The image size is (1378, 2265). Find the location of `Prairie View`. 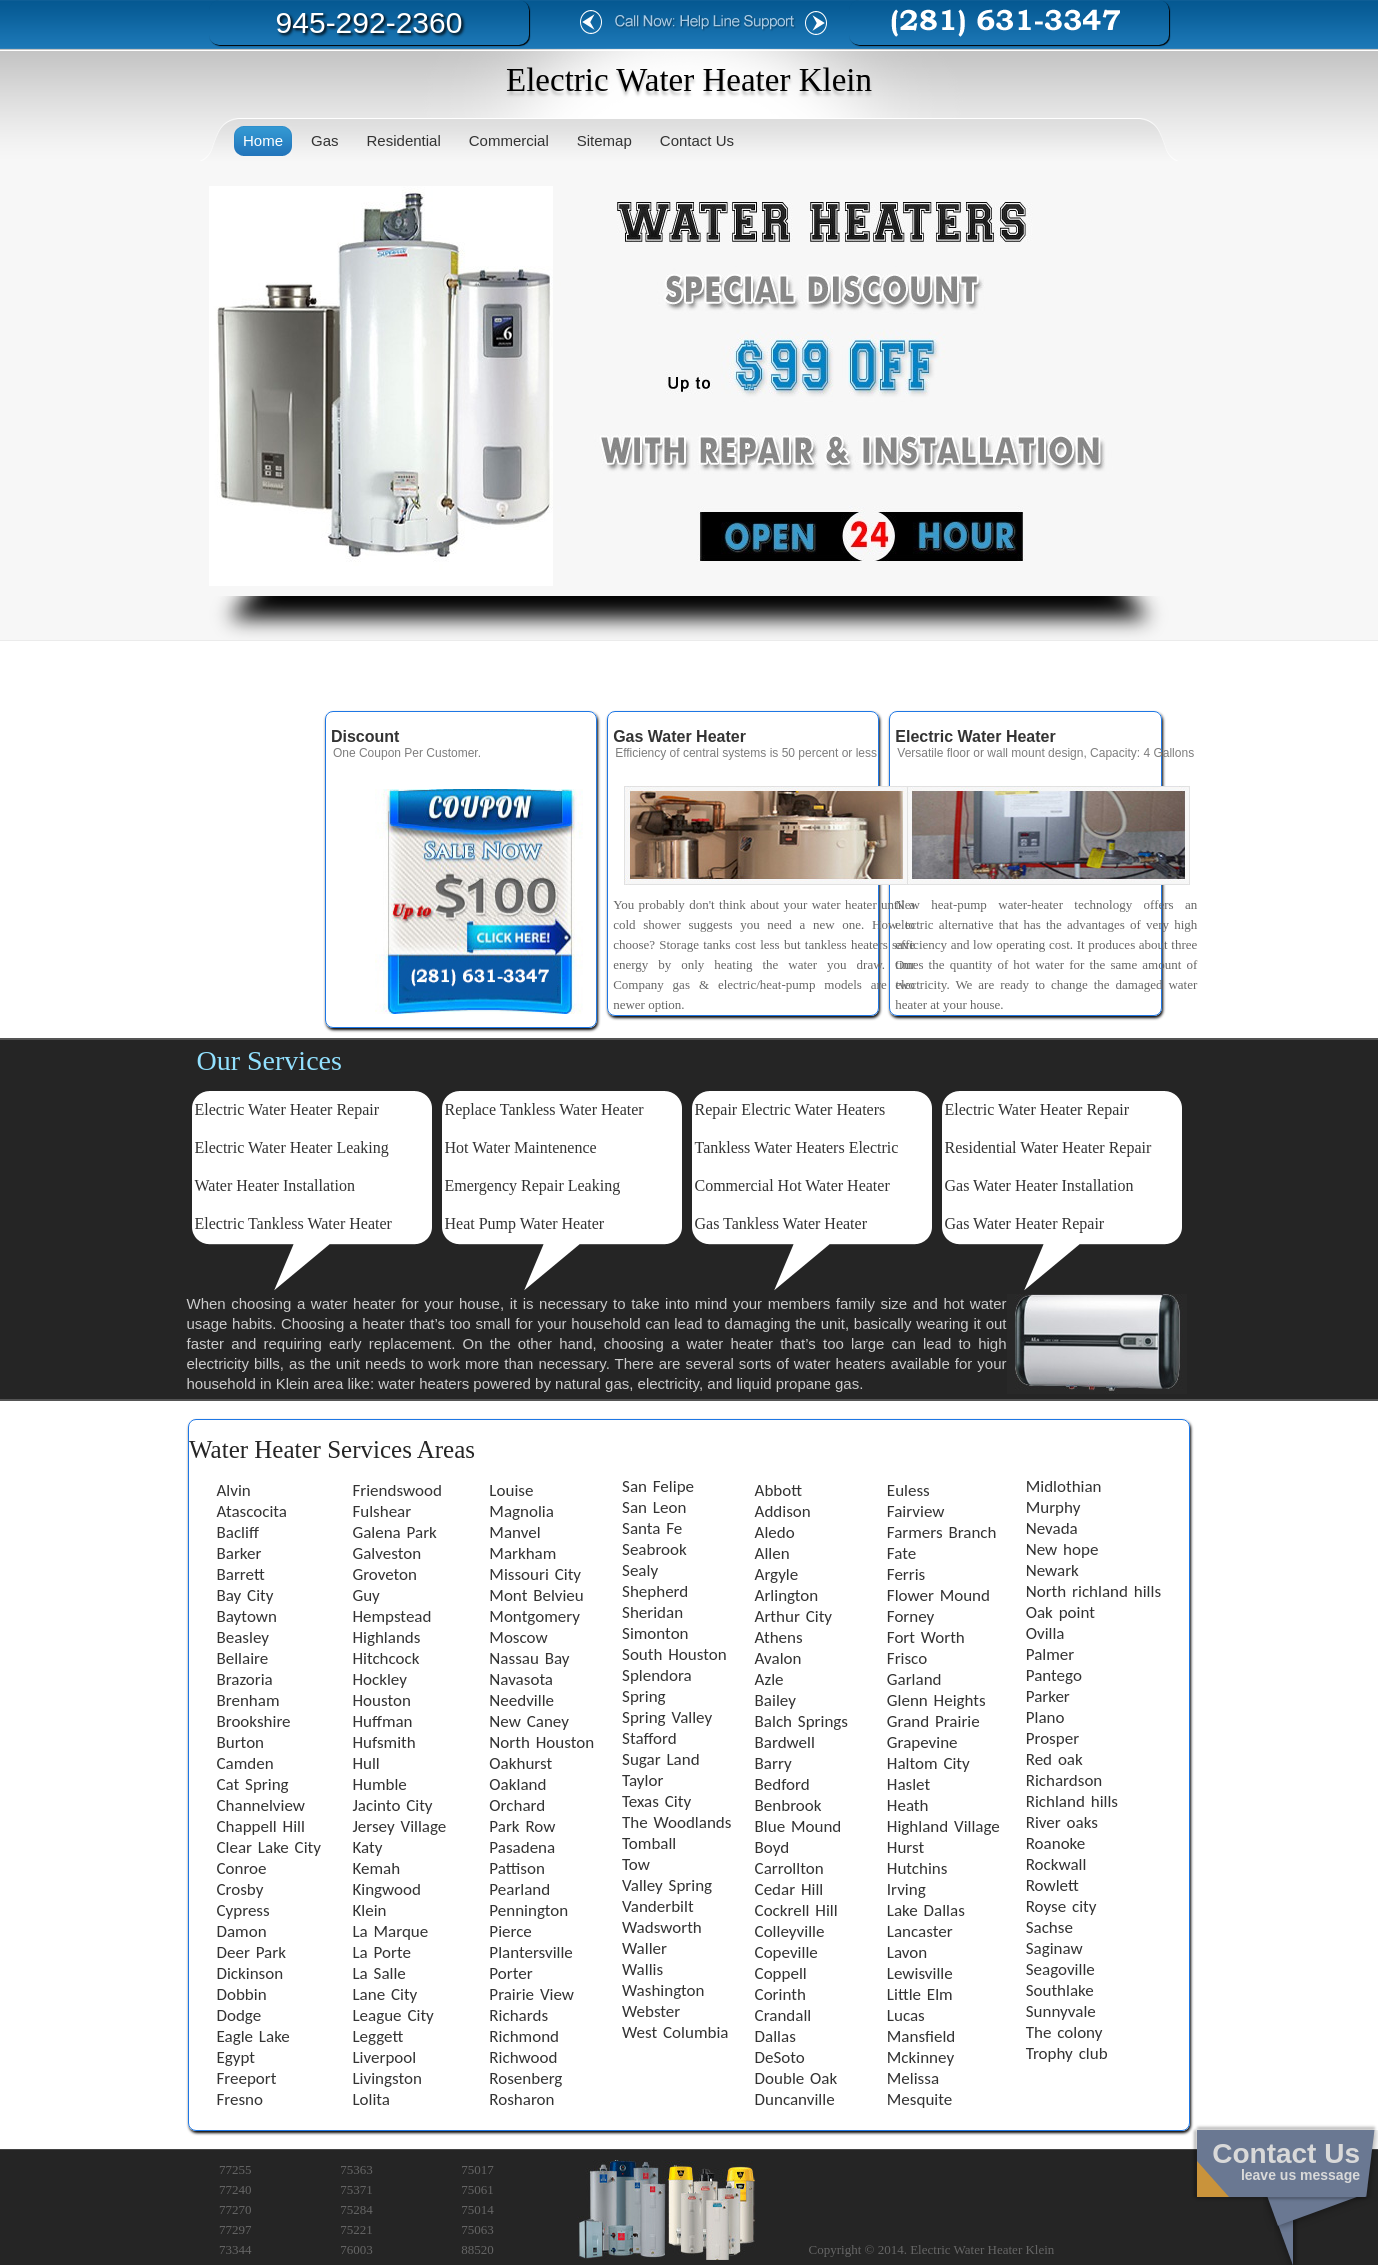

Prairie View is located at coordinates (531, 1994).